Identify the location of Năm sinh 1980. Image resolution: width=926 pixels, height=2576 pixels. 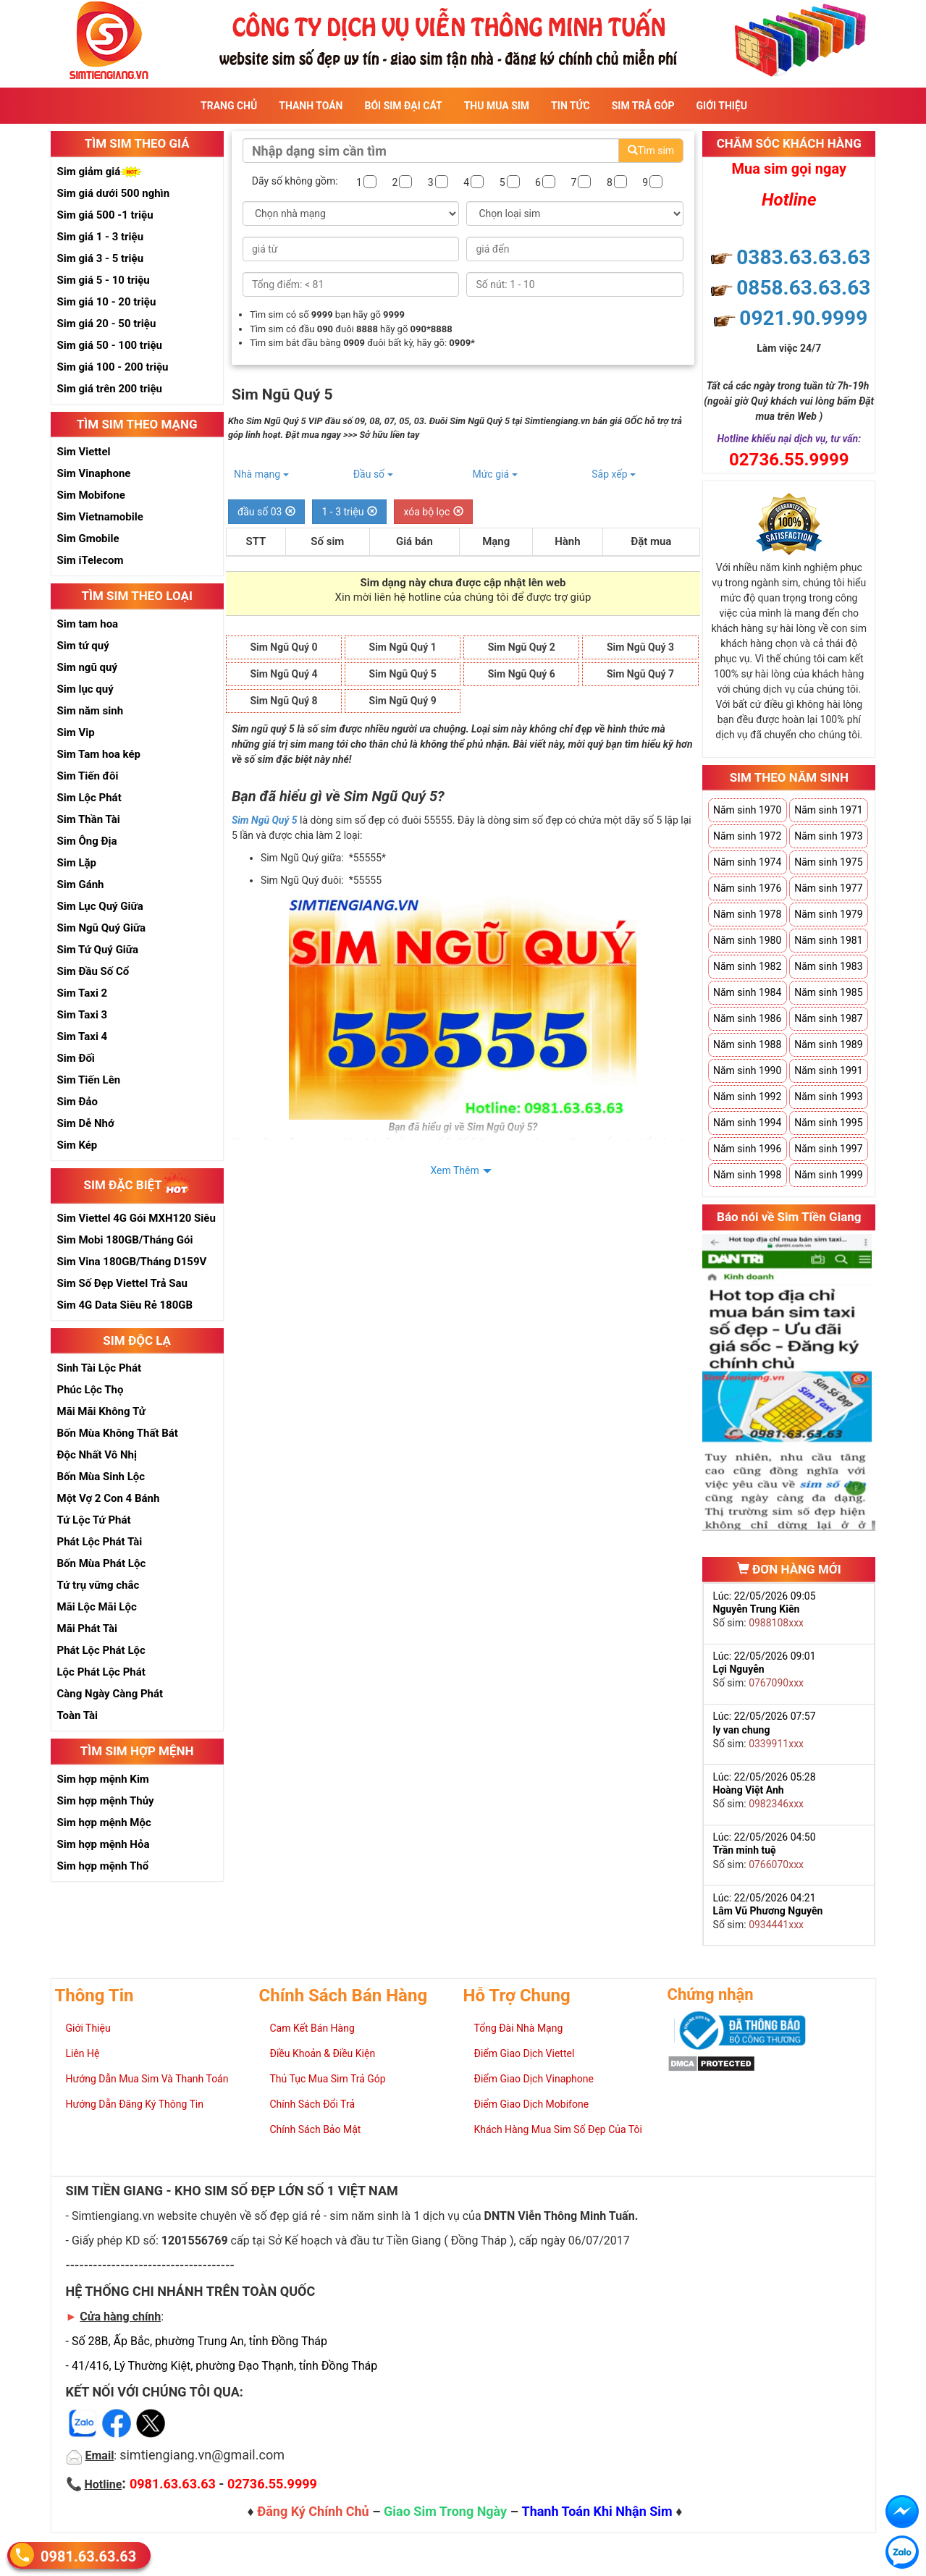
(747, 940).